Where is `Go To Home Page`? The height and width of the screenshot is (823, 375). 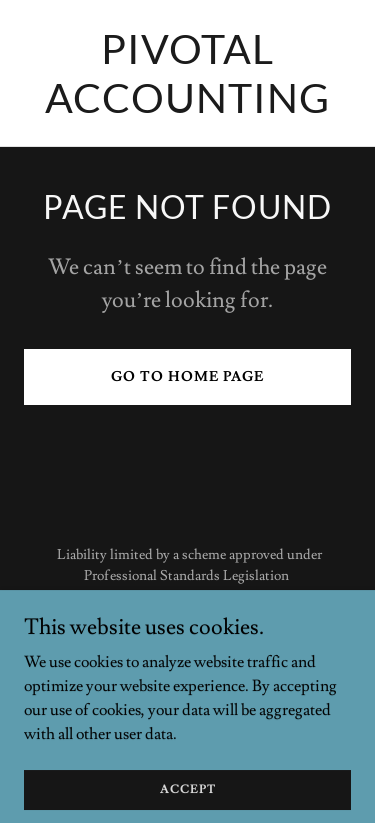
Go To Home Page is located at coordinates (187, 377).